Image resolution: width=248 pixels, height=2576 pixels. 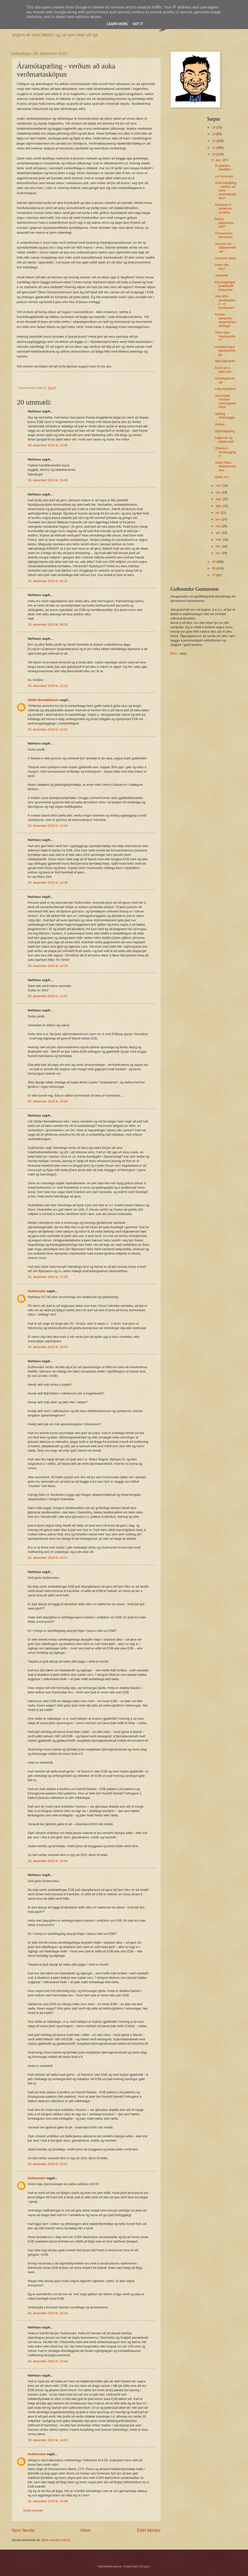 What do you see at coordinates (33, 2510) in the screenshot?
I see `Skrifa ummæli` at bounding box center [33, 2510].